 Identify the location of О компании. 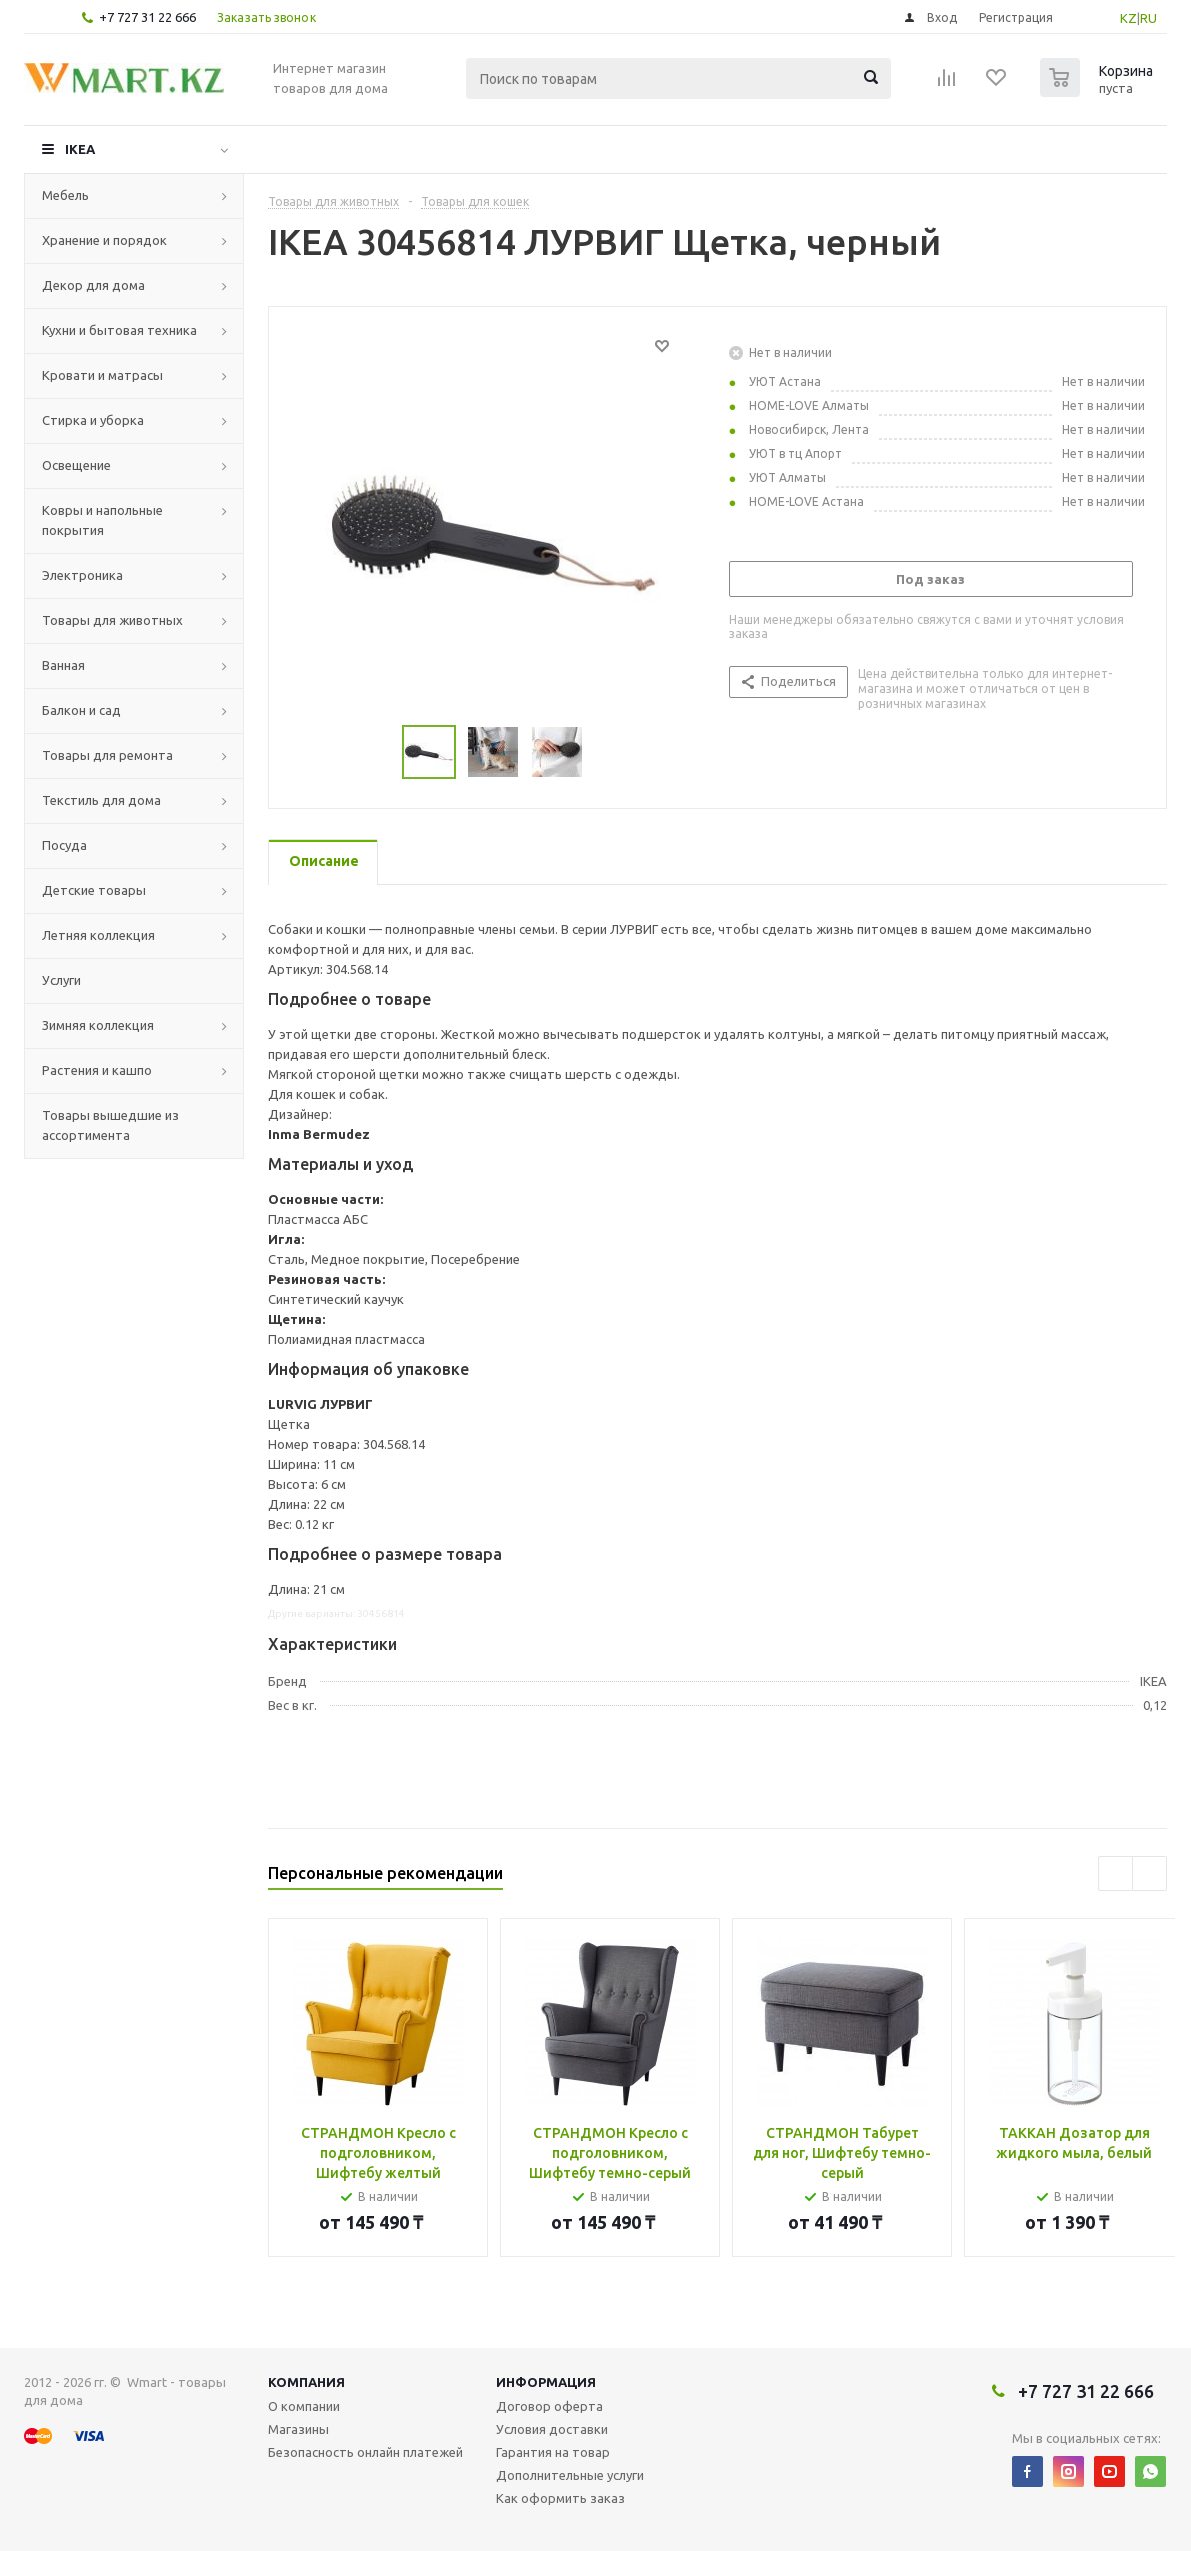
(304, 2406).